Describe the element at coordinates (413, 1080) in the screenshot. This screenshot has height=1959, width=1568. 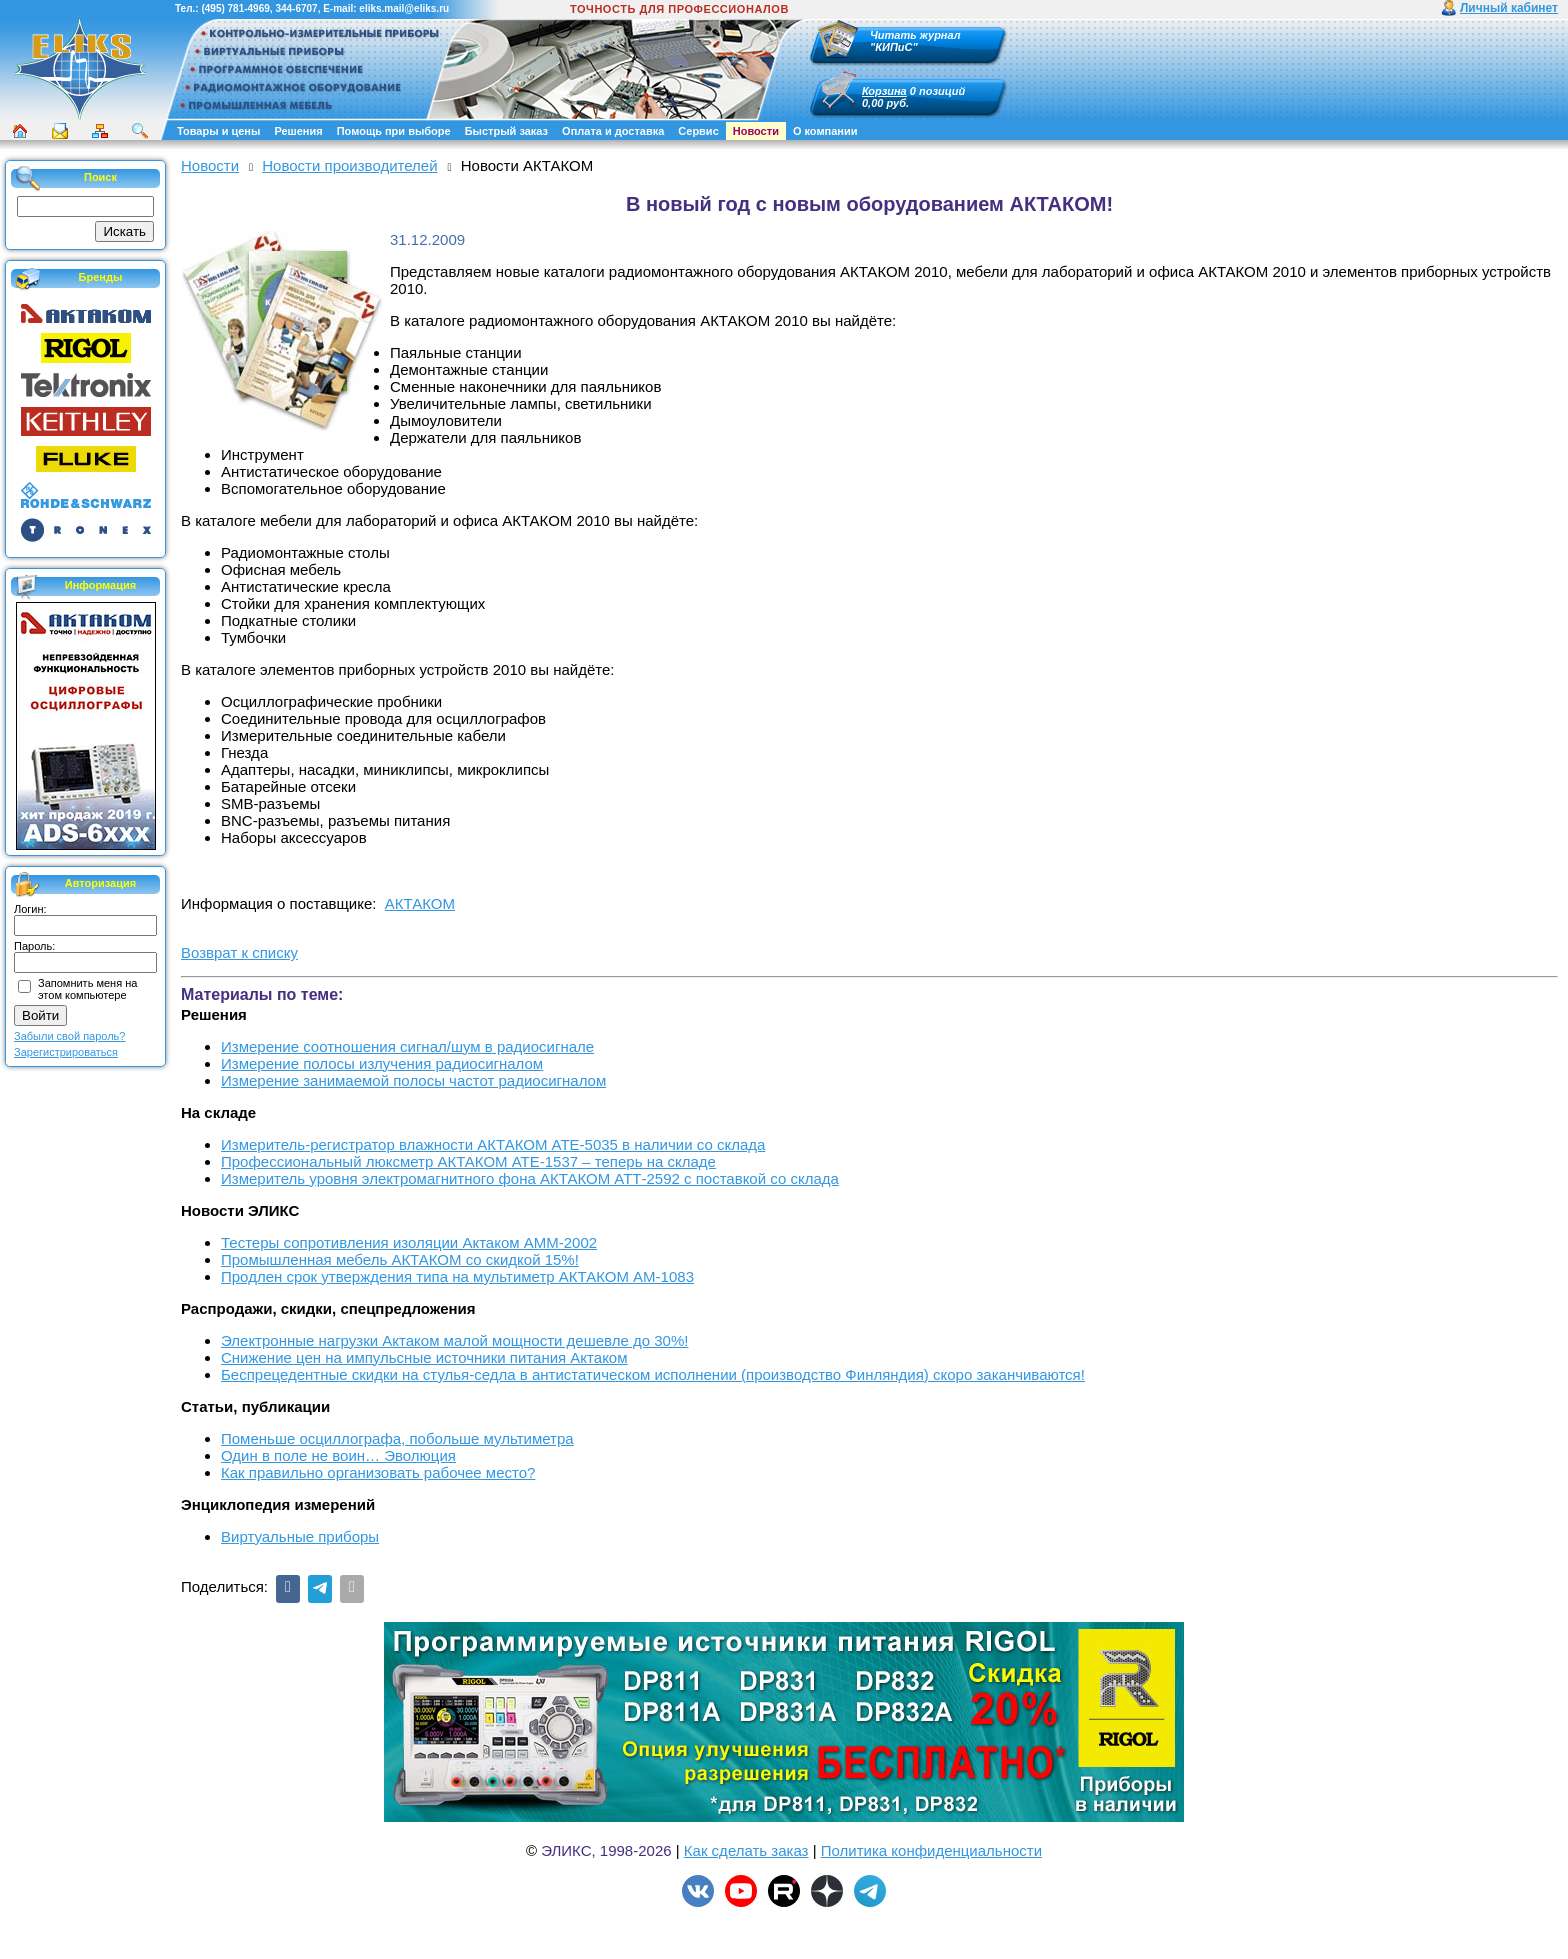
I see `Измерение занимаемой полосы частот радиосигналом` at that location.